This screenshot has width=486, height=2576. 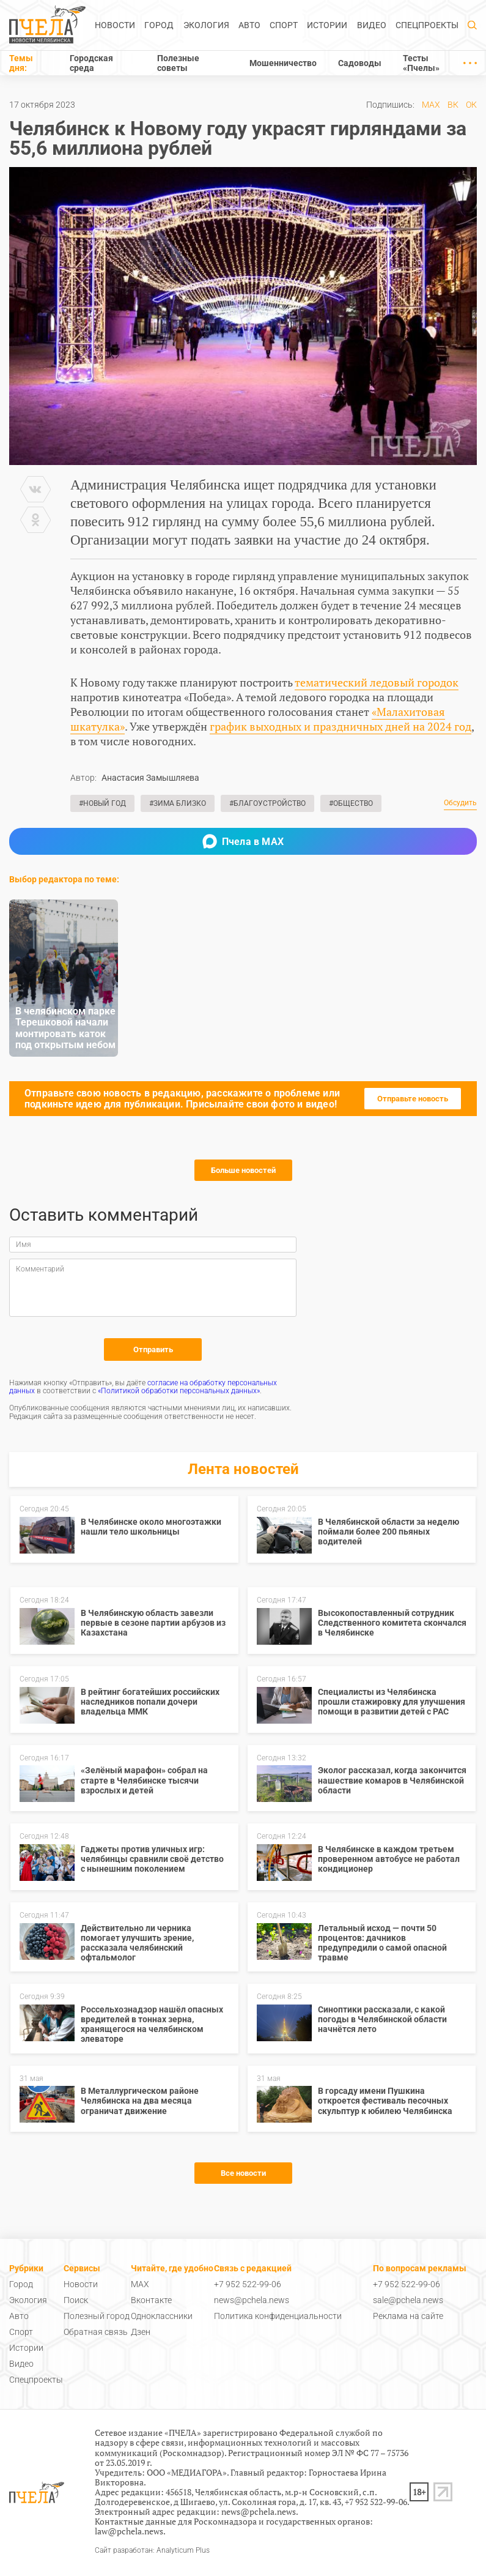 What do you see at coordinates (179, 1391) in the screenshot?
I see `«Политикой обработки персональных данных»` at bounding box center [179, 1391].